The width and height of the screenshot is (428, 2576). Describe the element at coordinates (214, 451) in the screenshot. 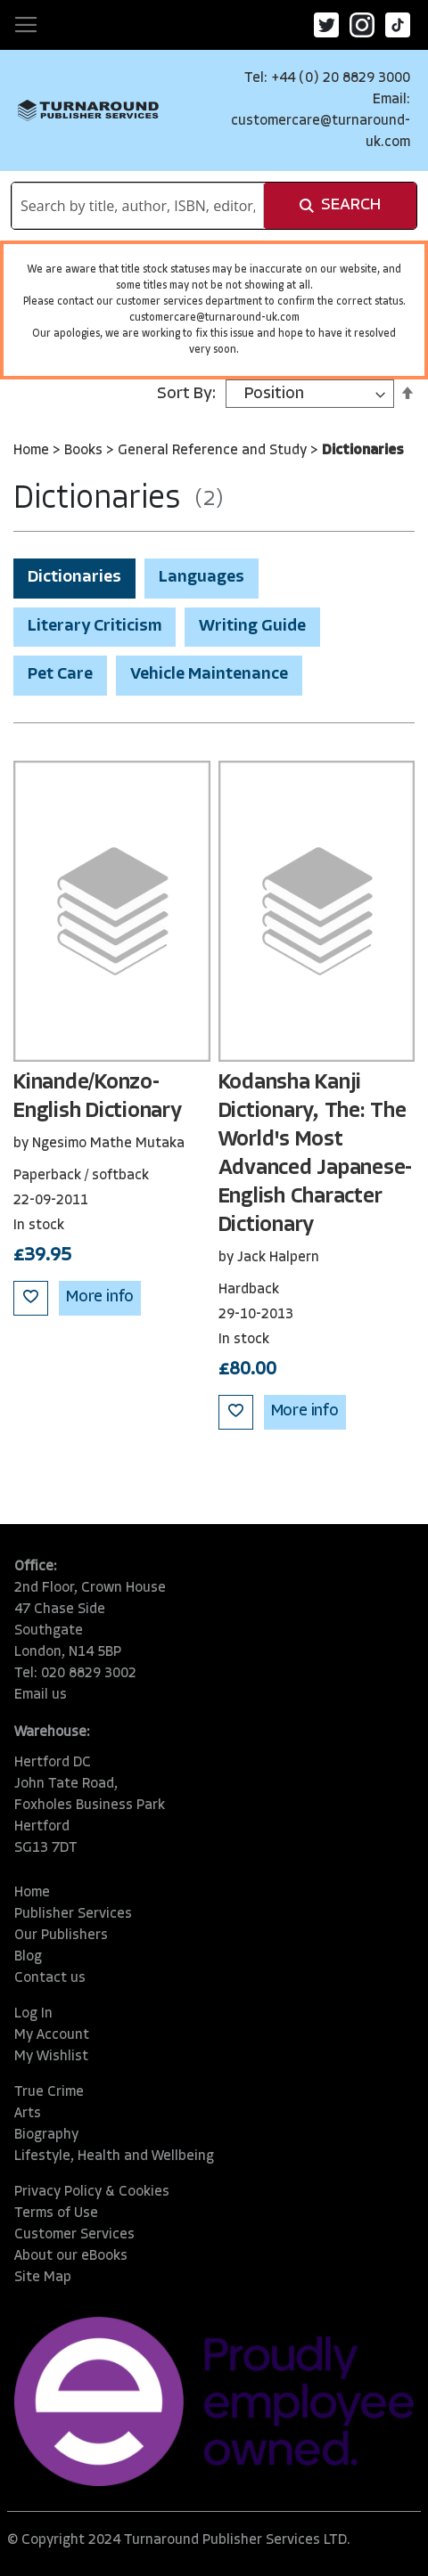

I see `General Reference and Study` at that location.